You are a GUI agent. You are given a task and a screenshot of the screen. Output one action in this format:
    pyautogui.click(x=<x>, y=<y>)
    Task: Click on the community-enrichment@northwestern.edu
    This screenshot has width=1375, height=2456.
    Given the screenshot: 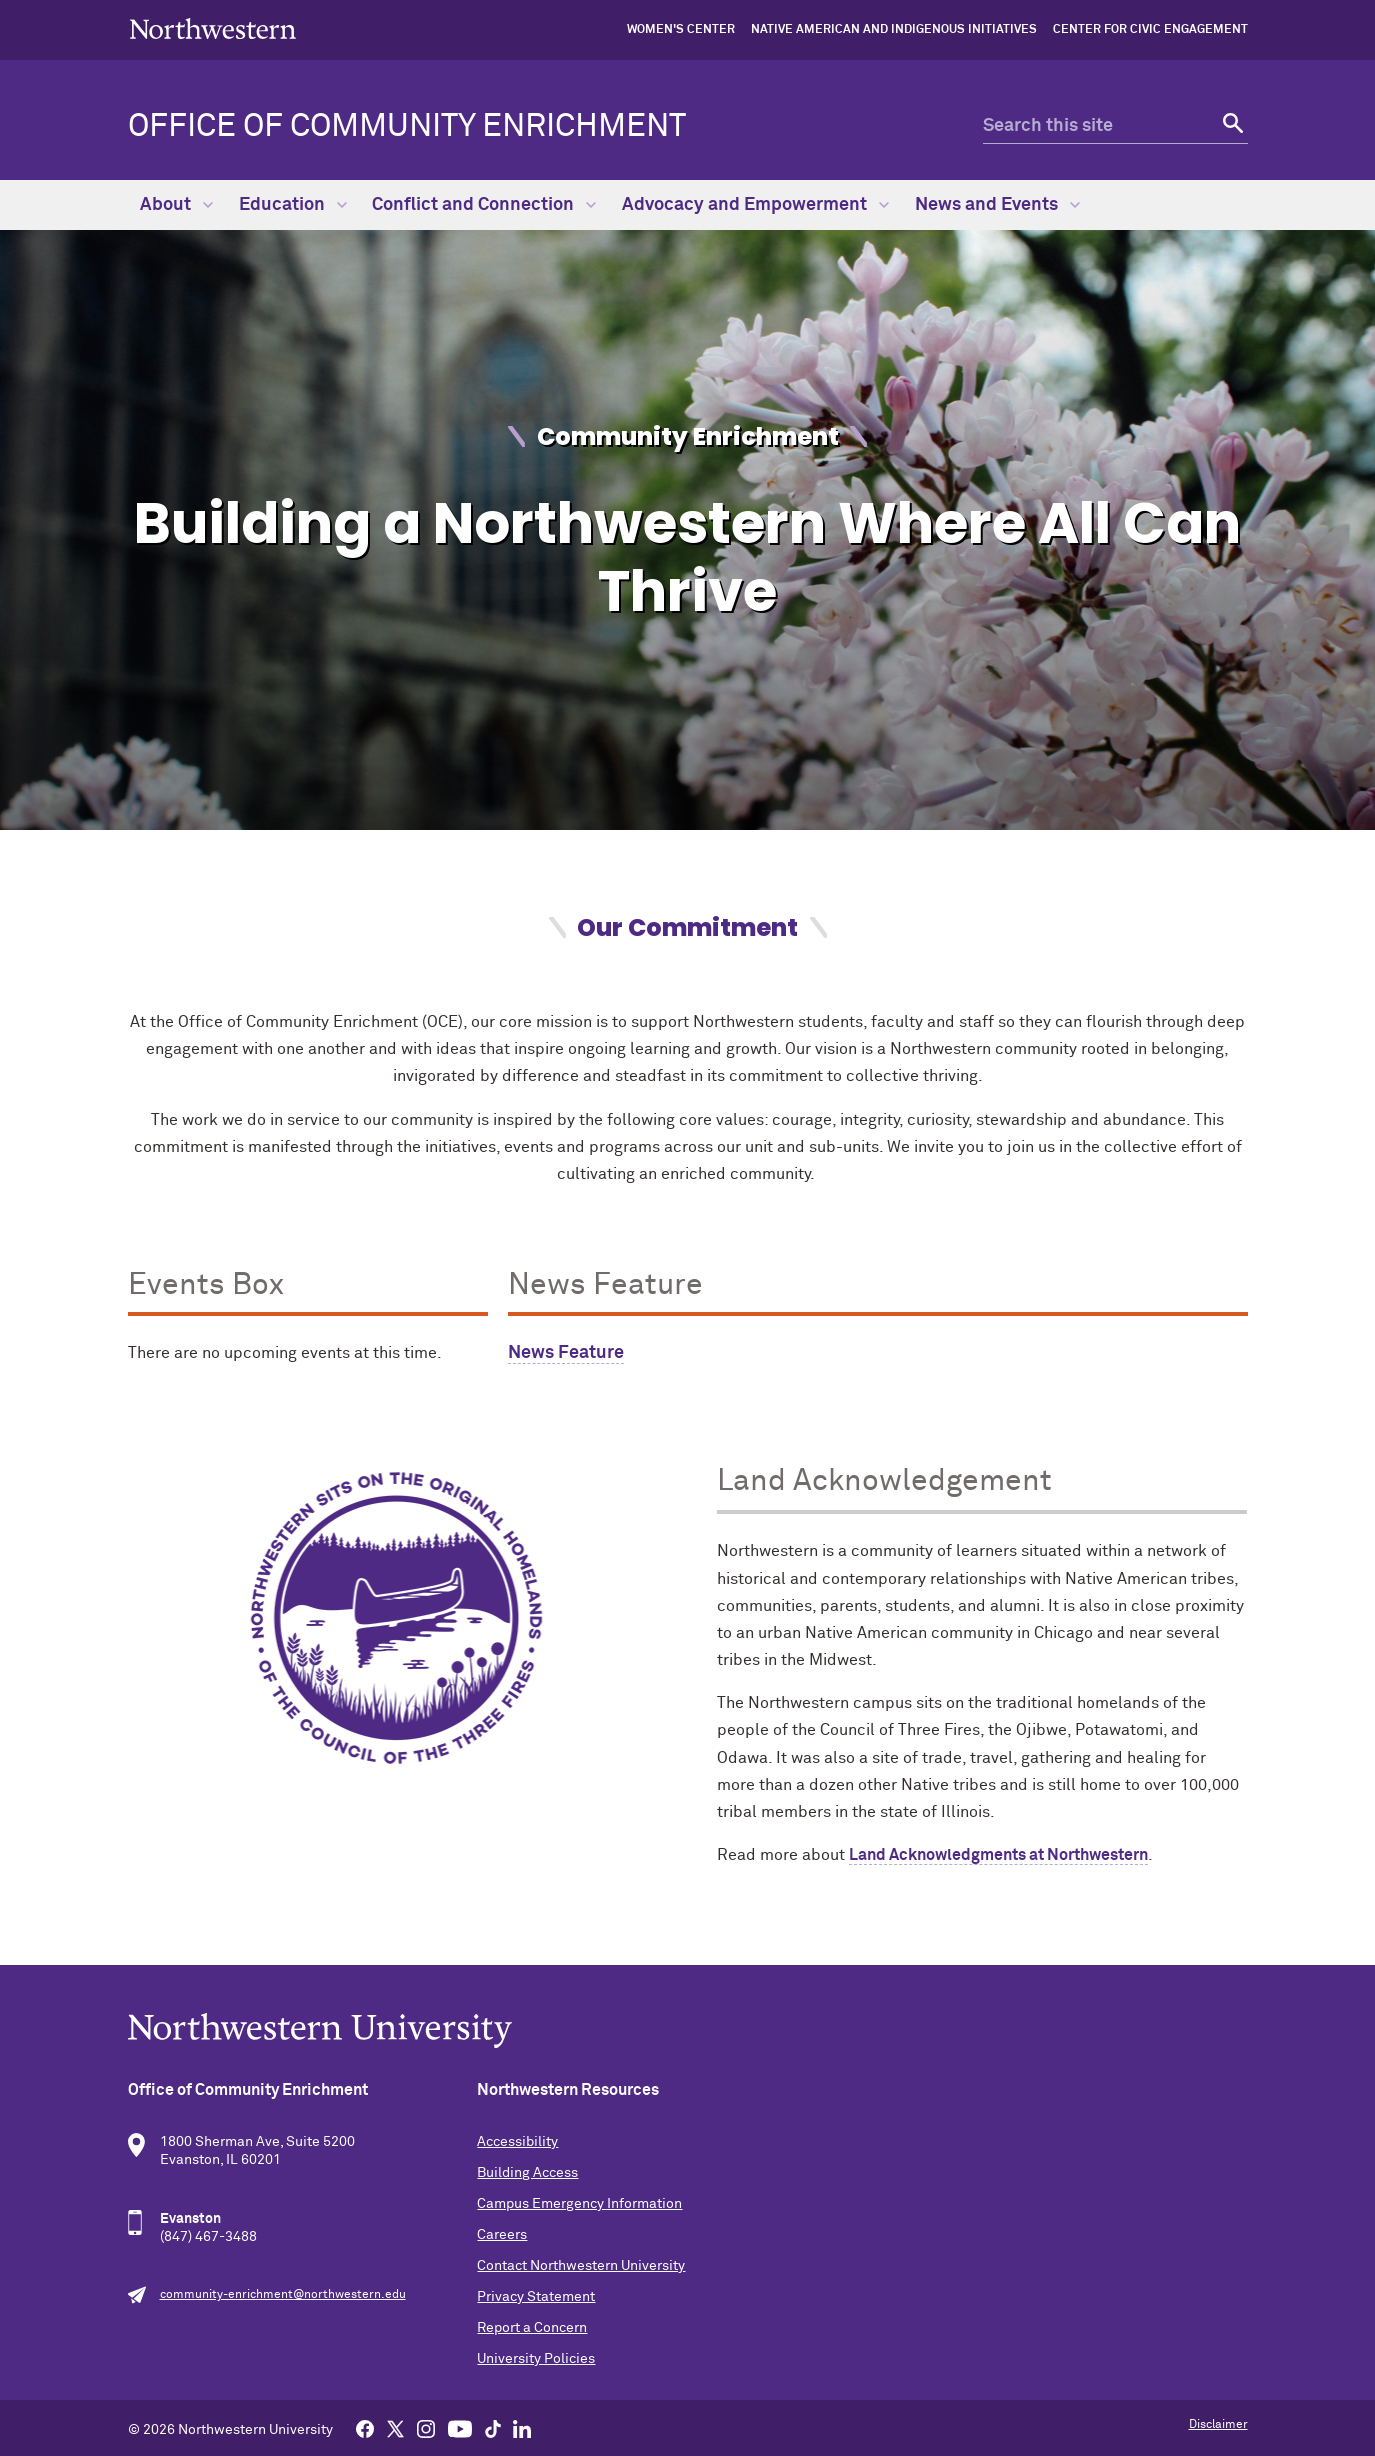 What is the action you would take?
    pyautogui.click(x=283, y=2295)
    